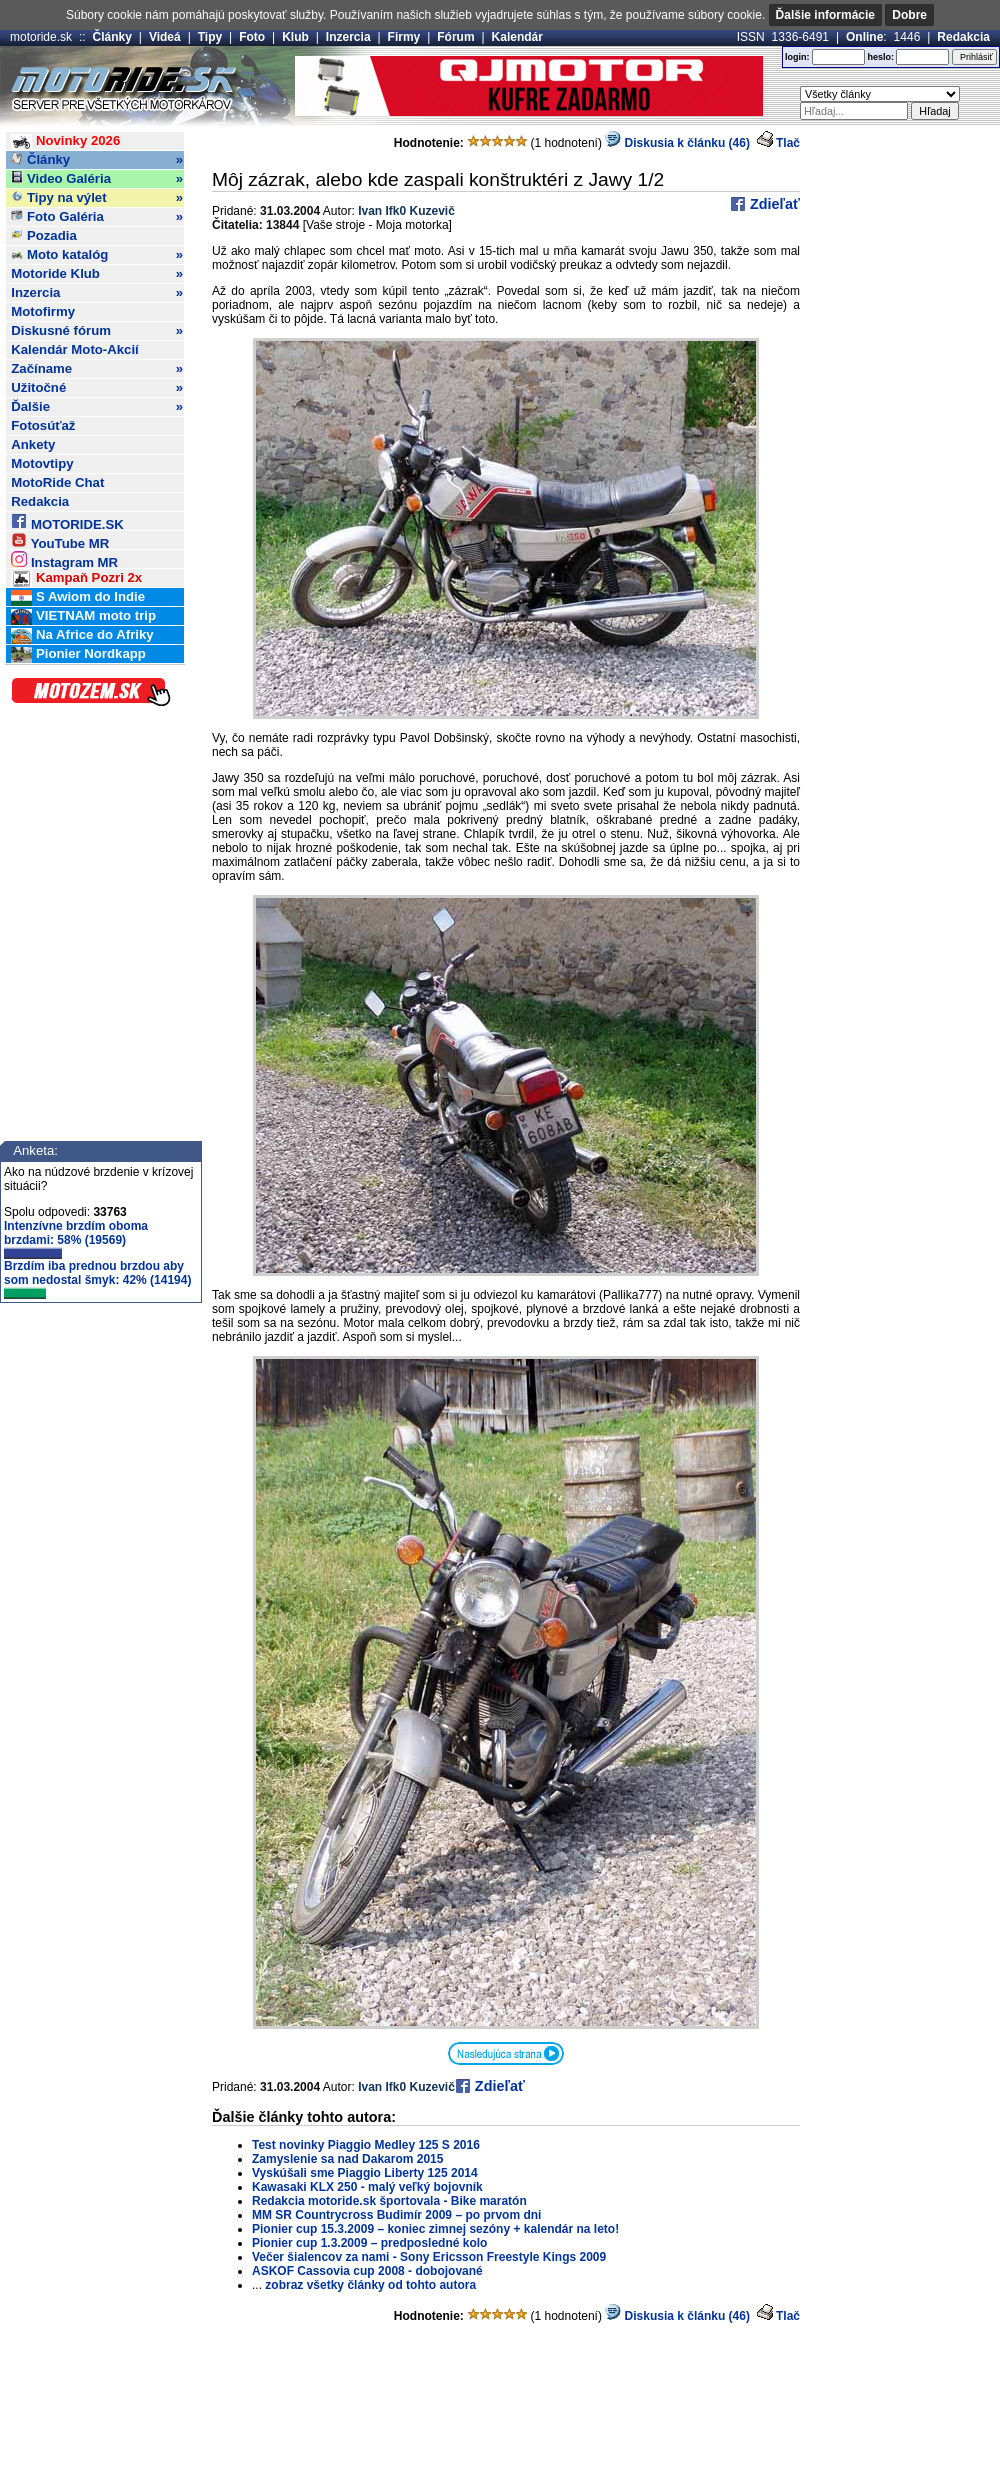 The image size is (1000, 2466). Describe the element at coordinates (825, 15) in the screenshot. I see `Ďalšie informácie` at that location.